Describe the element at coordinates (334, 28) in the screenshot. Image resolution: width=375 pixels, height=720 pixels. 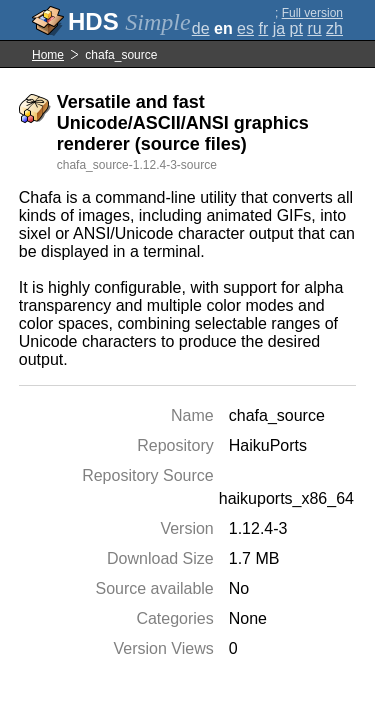
I see `zh` at that location.